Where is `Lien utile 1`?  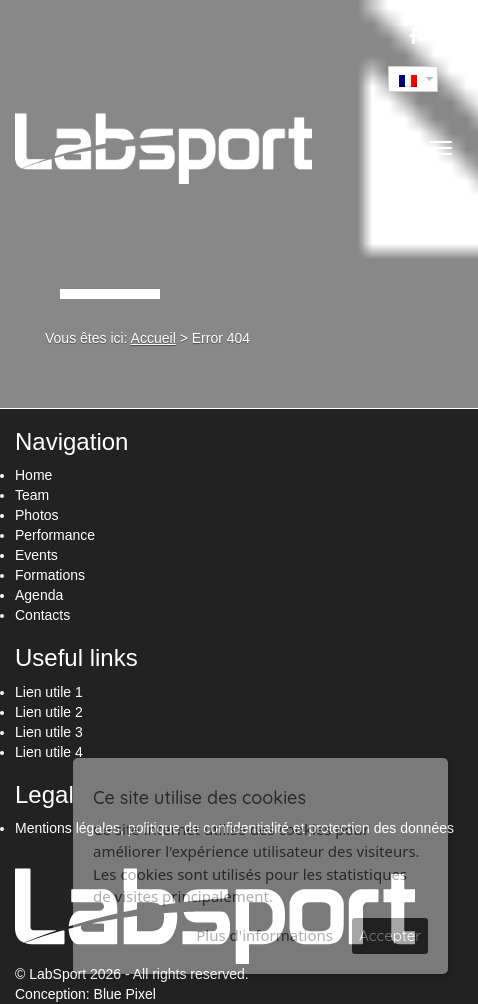 Lien utile 1 is located at coordinates (49, 692).